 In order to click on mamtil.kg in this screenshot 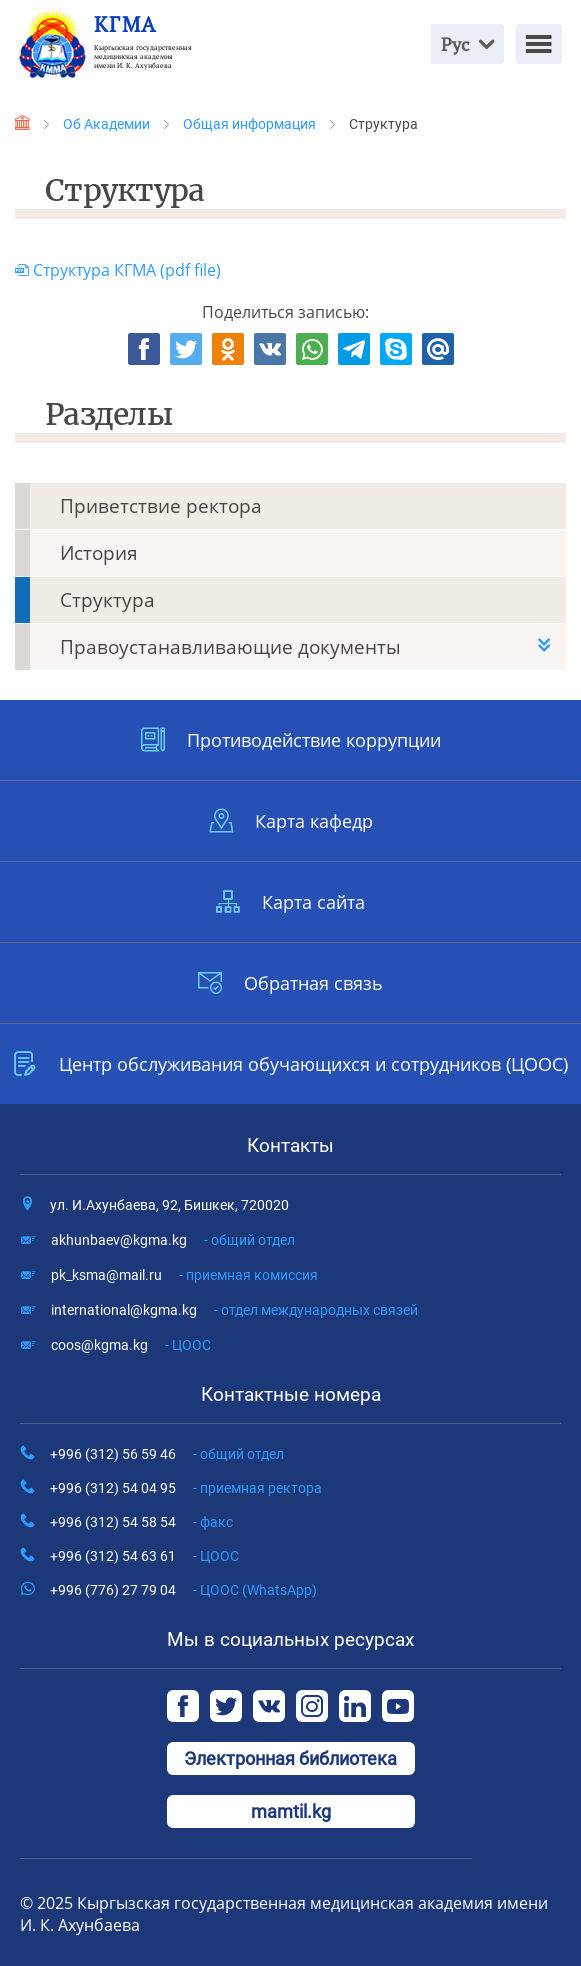, I will do `click(291, 1811)`.